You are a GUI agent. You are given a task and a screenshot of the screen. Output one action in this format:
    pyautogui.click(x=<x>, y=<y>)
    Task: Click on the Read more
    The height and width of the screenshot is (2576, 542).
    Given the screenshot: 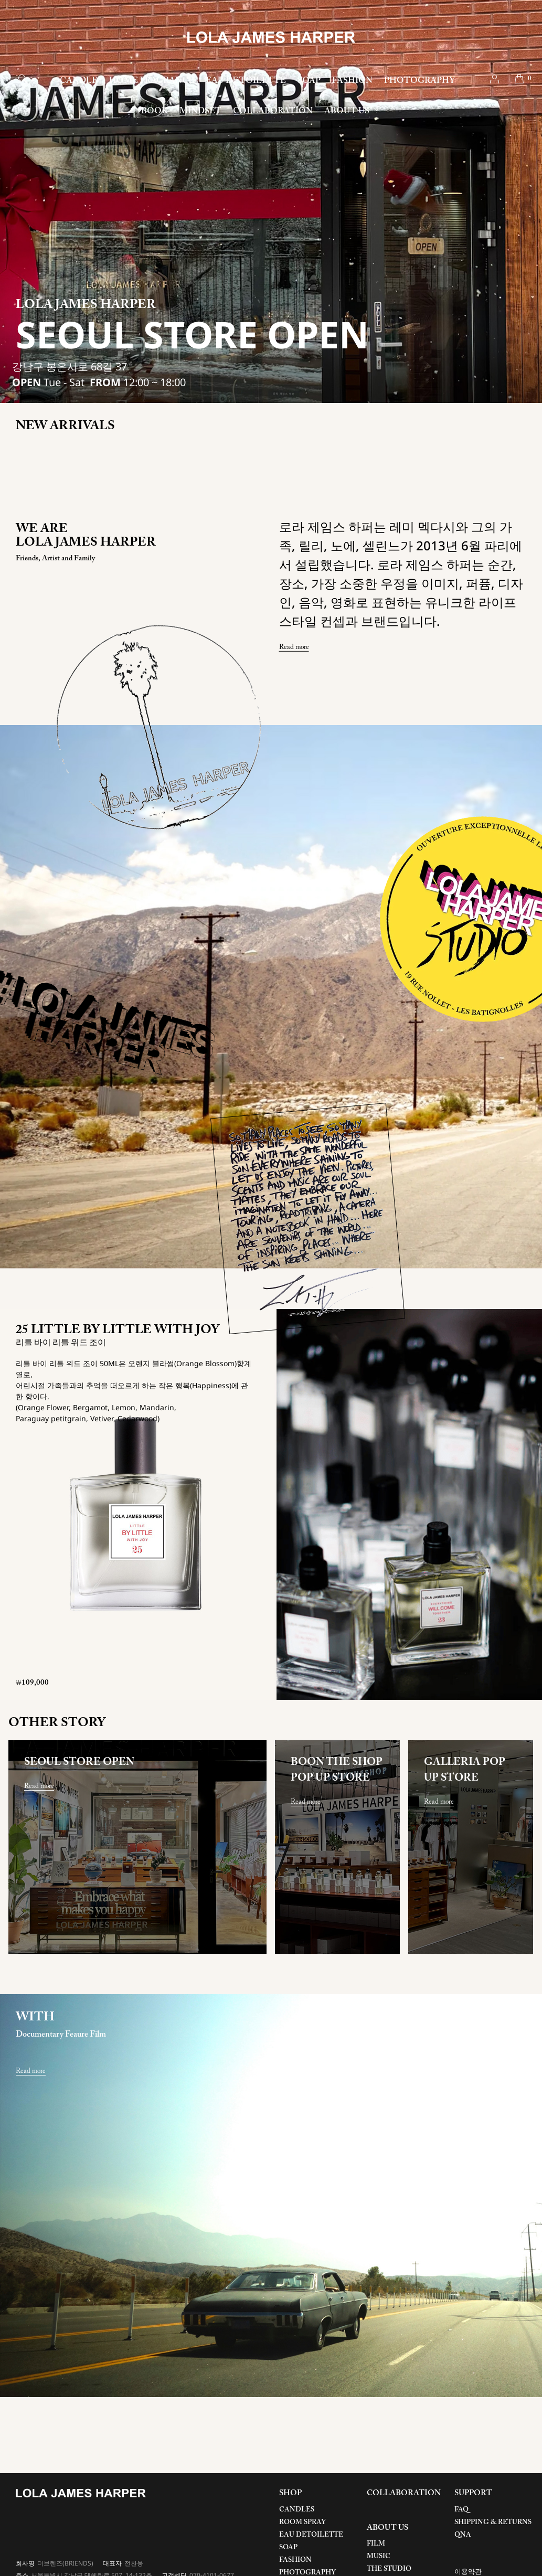 What is the action you would take?
    pyautogui.click(x=294, y=646)
    